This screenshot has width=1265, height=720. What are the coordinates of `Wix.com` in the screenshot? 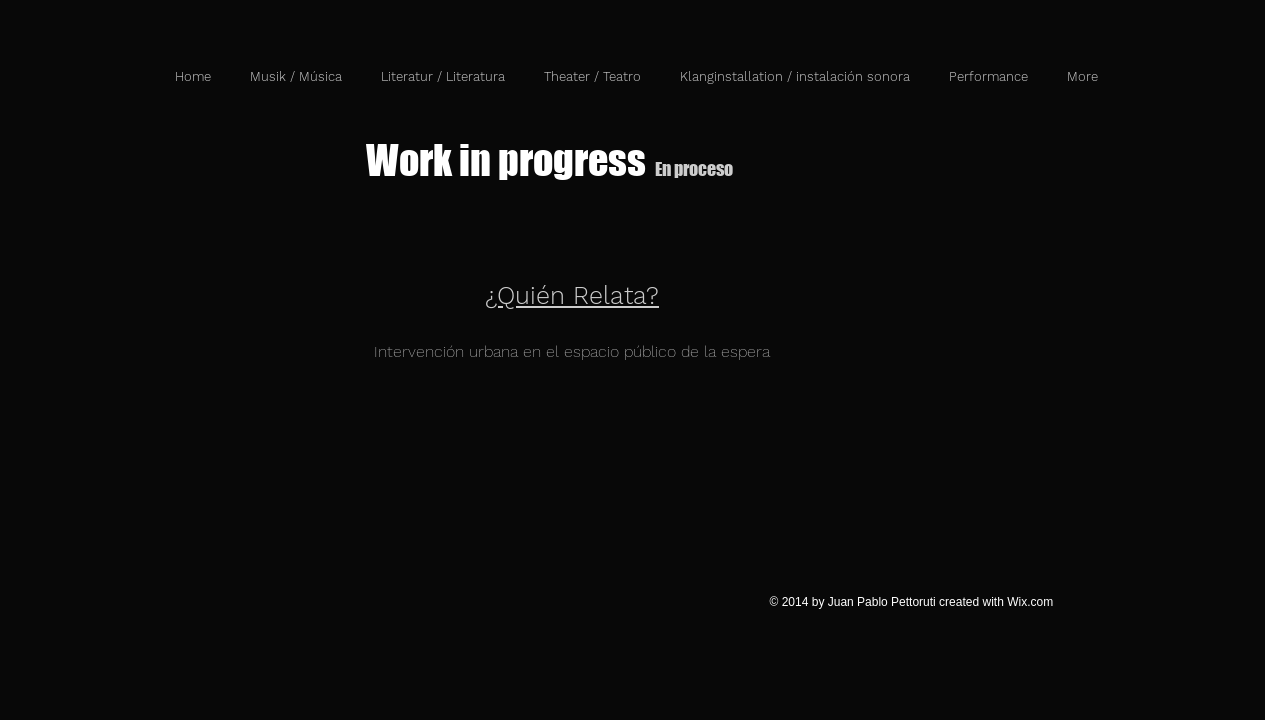 It's located at (1030, 602).